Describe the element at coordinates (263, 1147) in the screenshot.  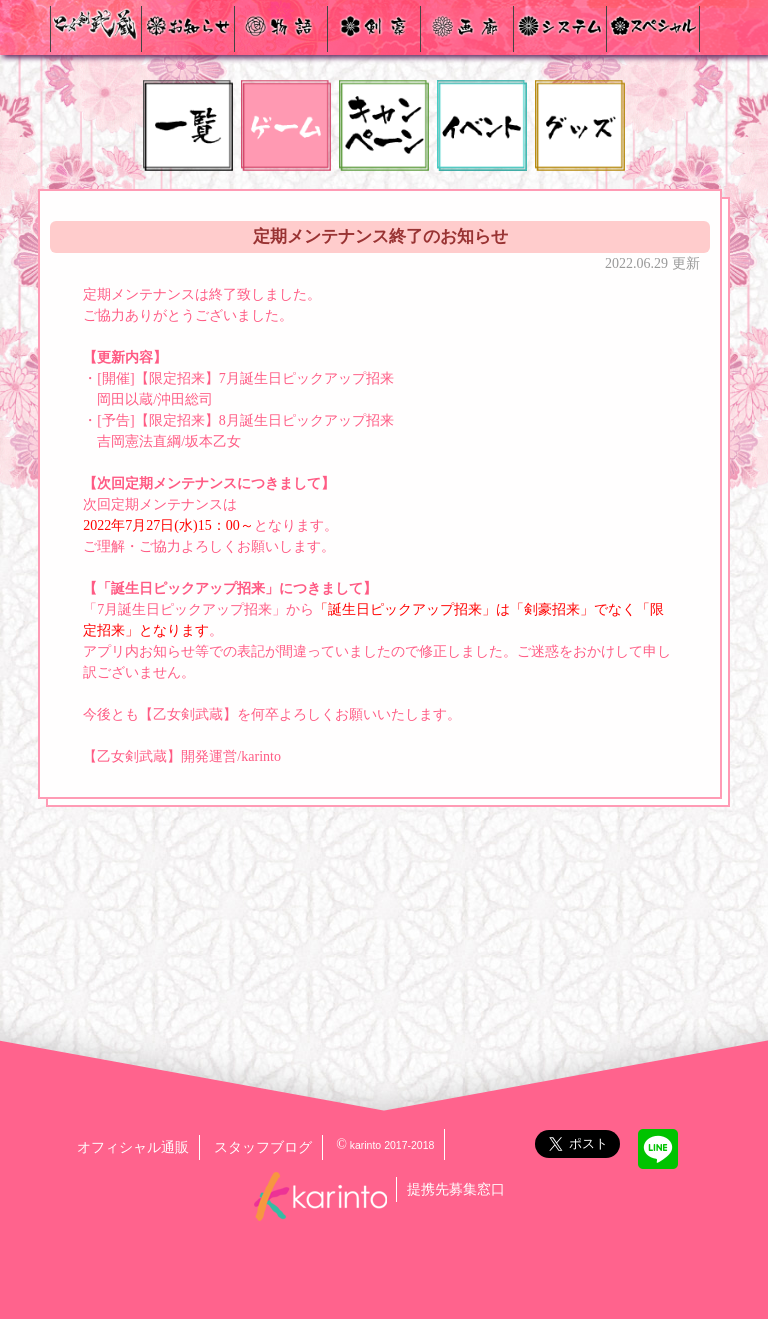
I see `スタッフブログ` at that location.